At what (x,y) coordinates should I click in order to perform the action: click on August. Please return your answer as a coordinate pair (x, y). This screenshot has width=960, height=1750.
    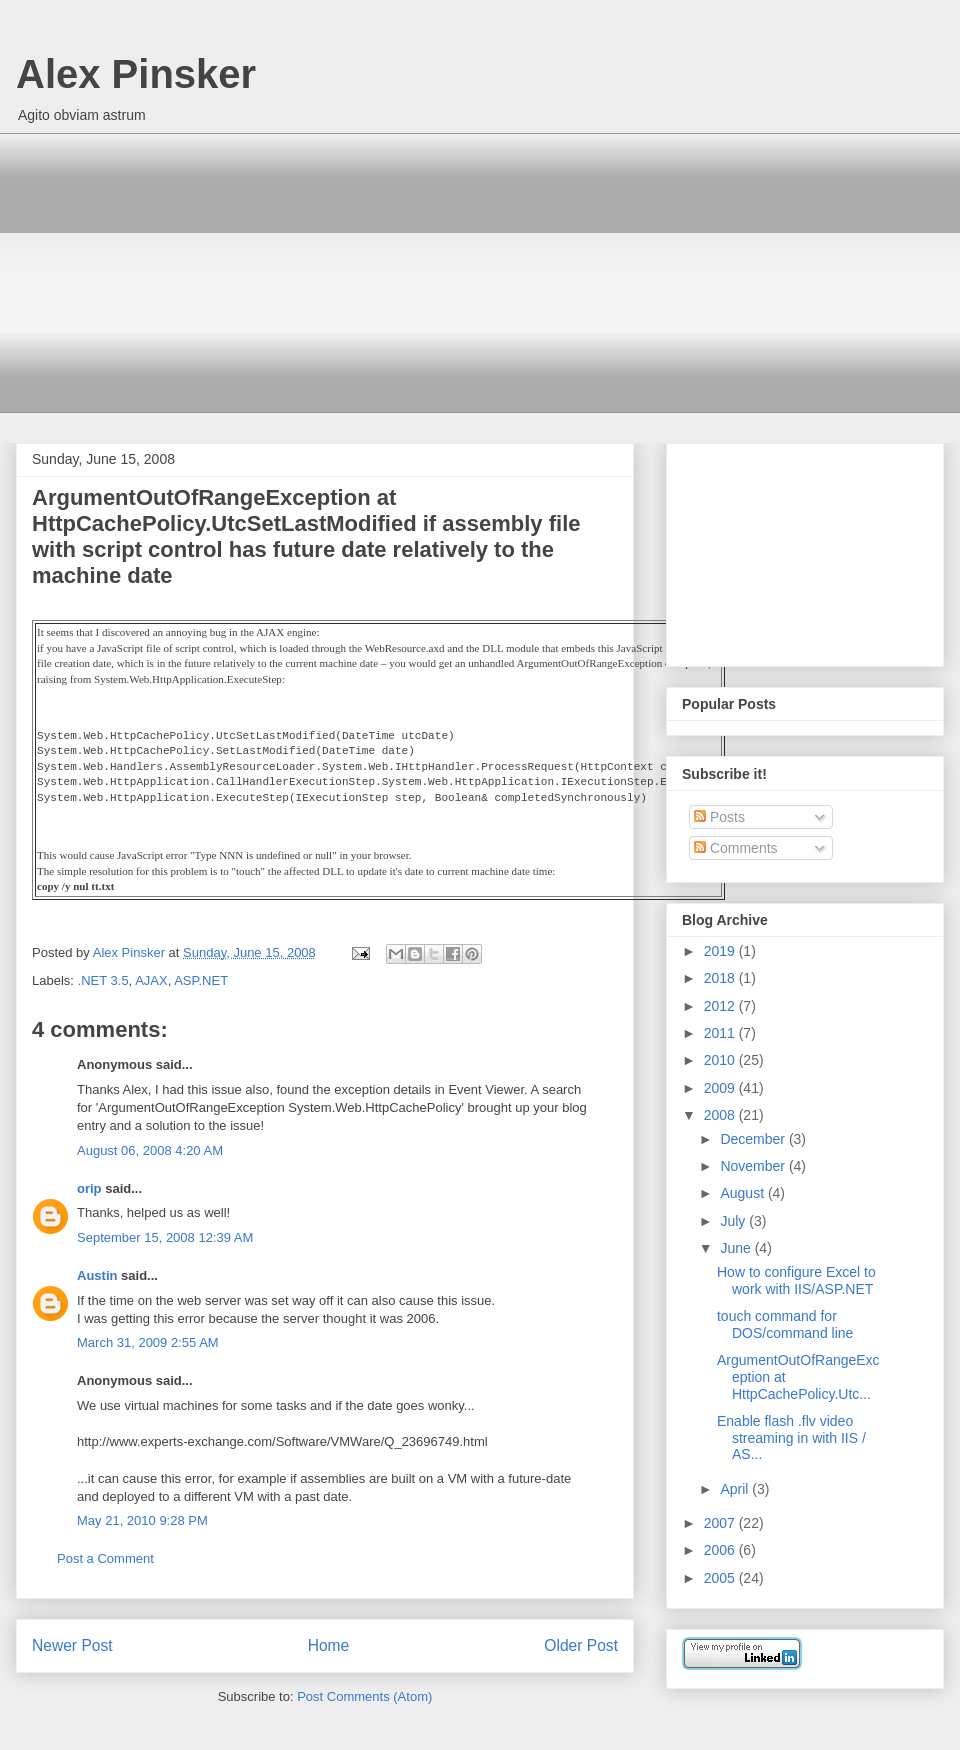
    Looking at the image, I should click on (743, 1193).